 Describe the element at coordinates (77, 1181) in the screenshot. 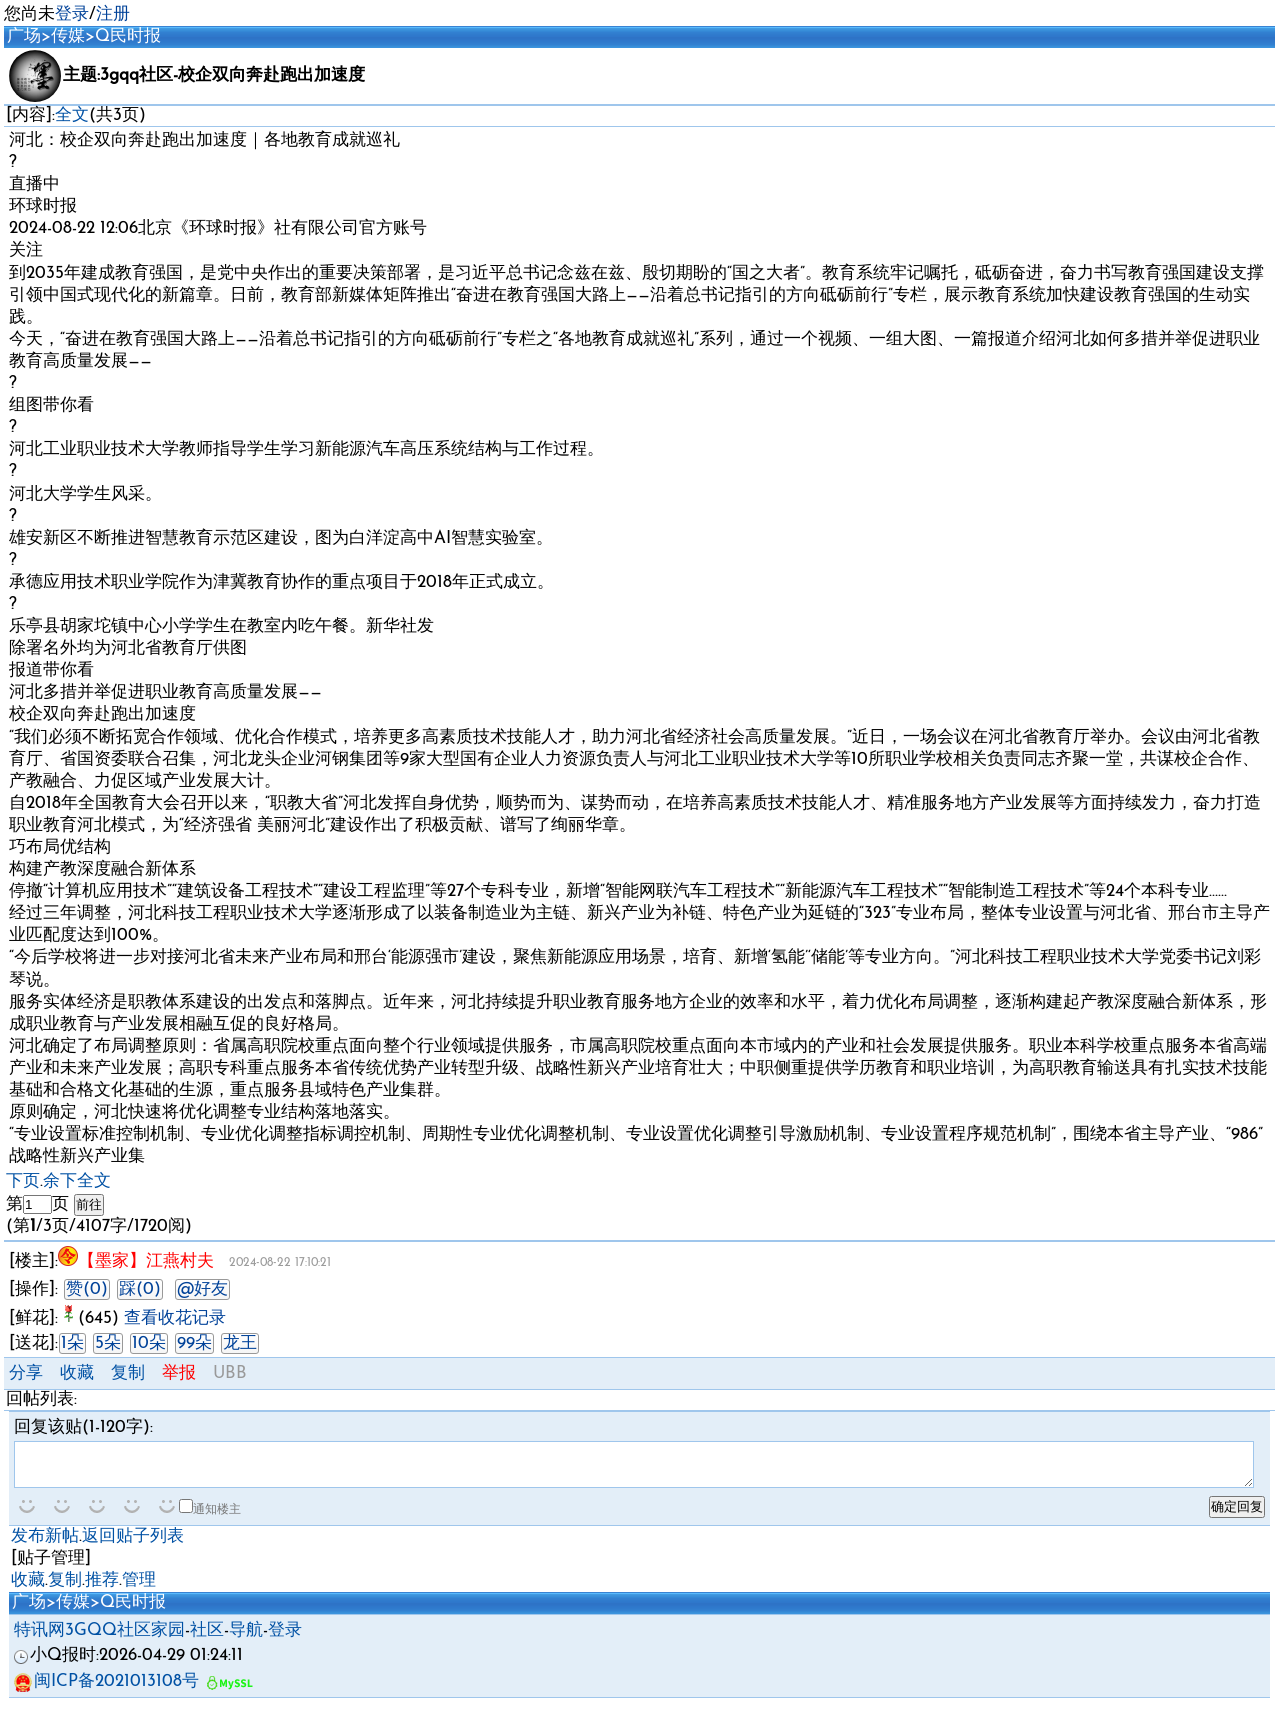

I see `余下全文` at that location.